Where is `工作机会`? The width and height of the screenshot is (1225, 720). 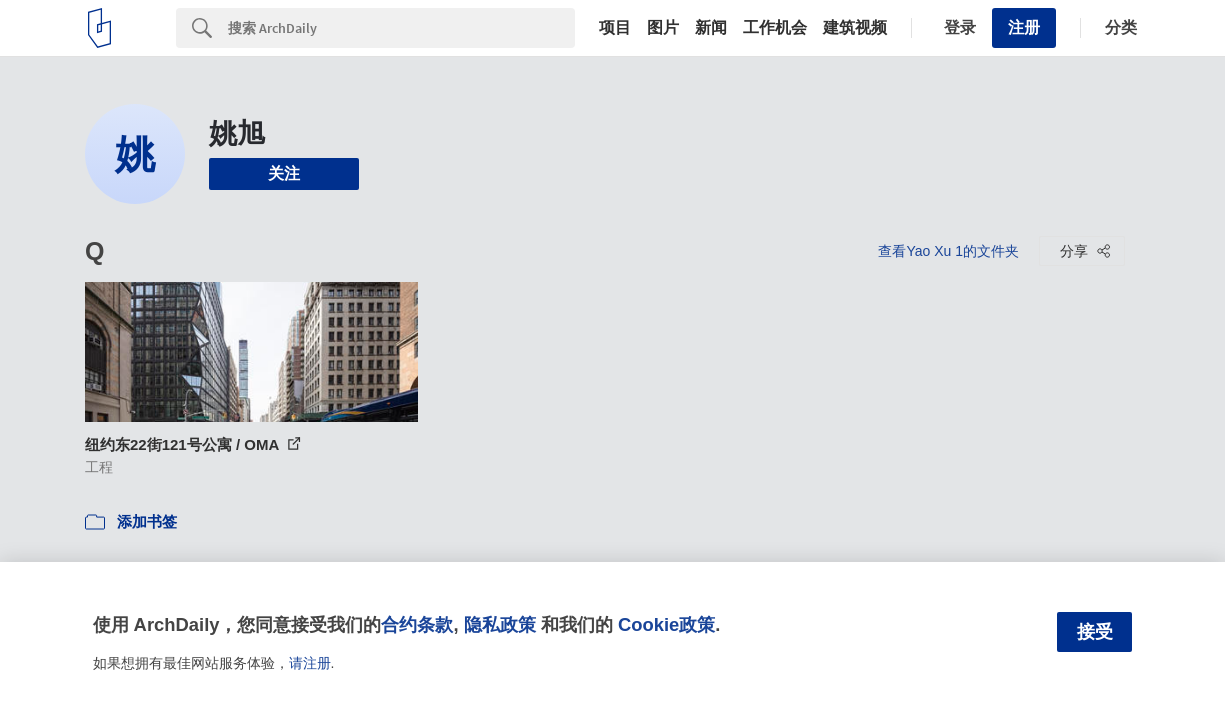
工作机会 is located at coordinates (775, 28).